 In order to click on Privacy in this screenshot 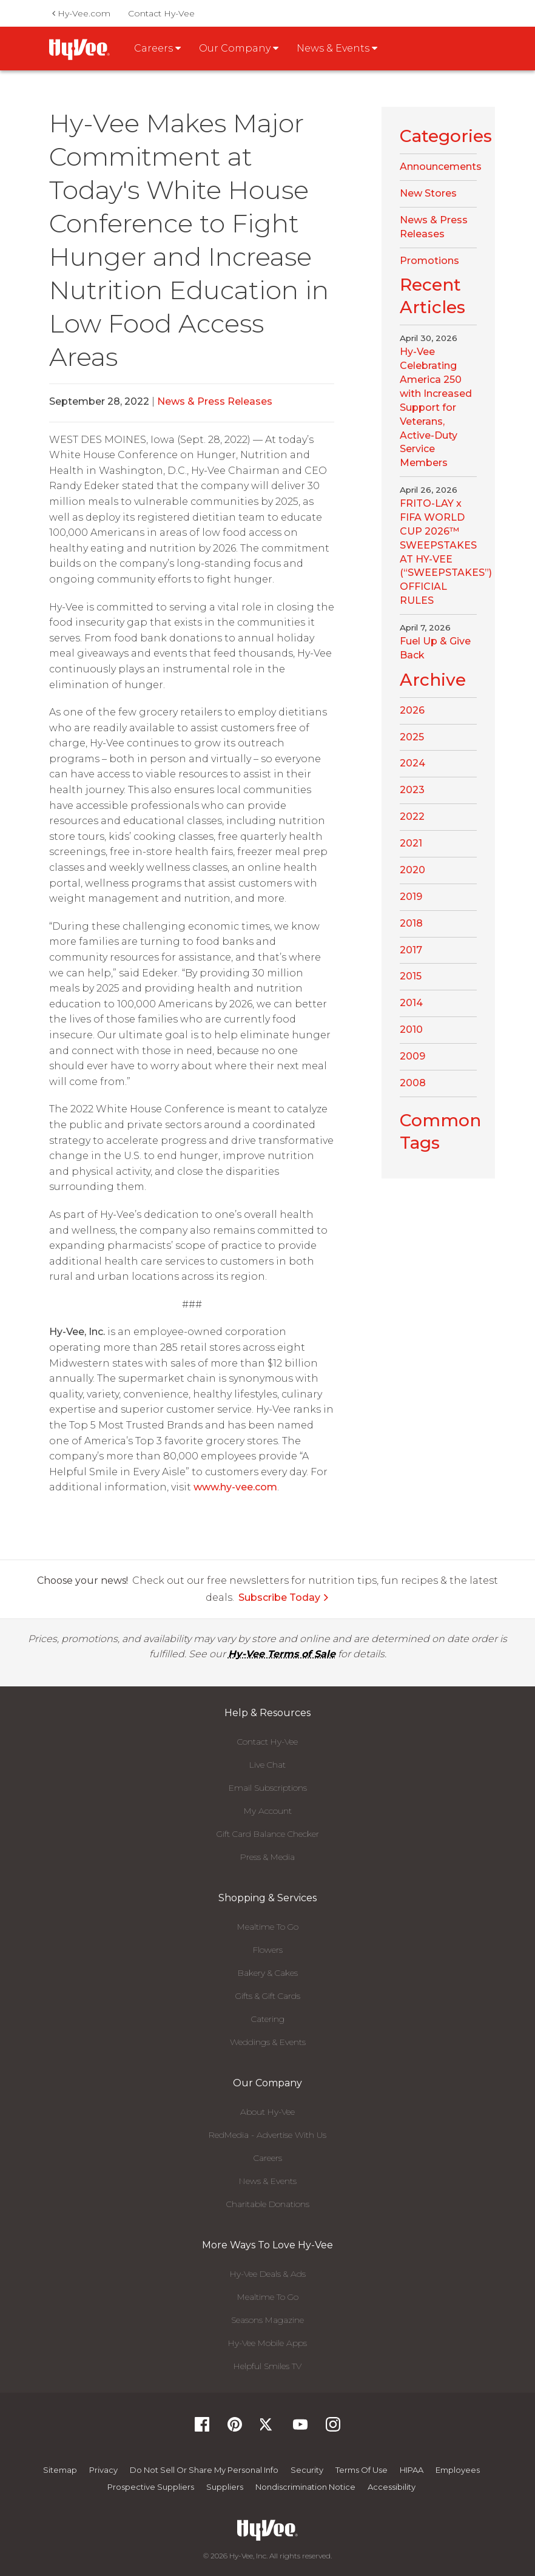, I will do `click(103, 2470)`.